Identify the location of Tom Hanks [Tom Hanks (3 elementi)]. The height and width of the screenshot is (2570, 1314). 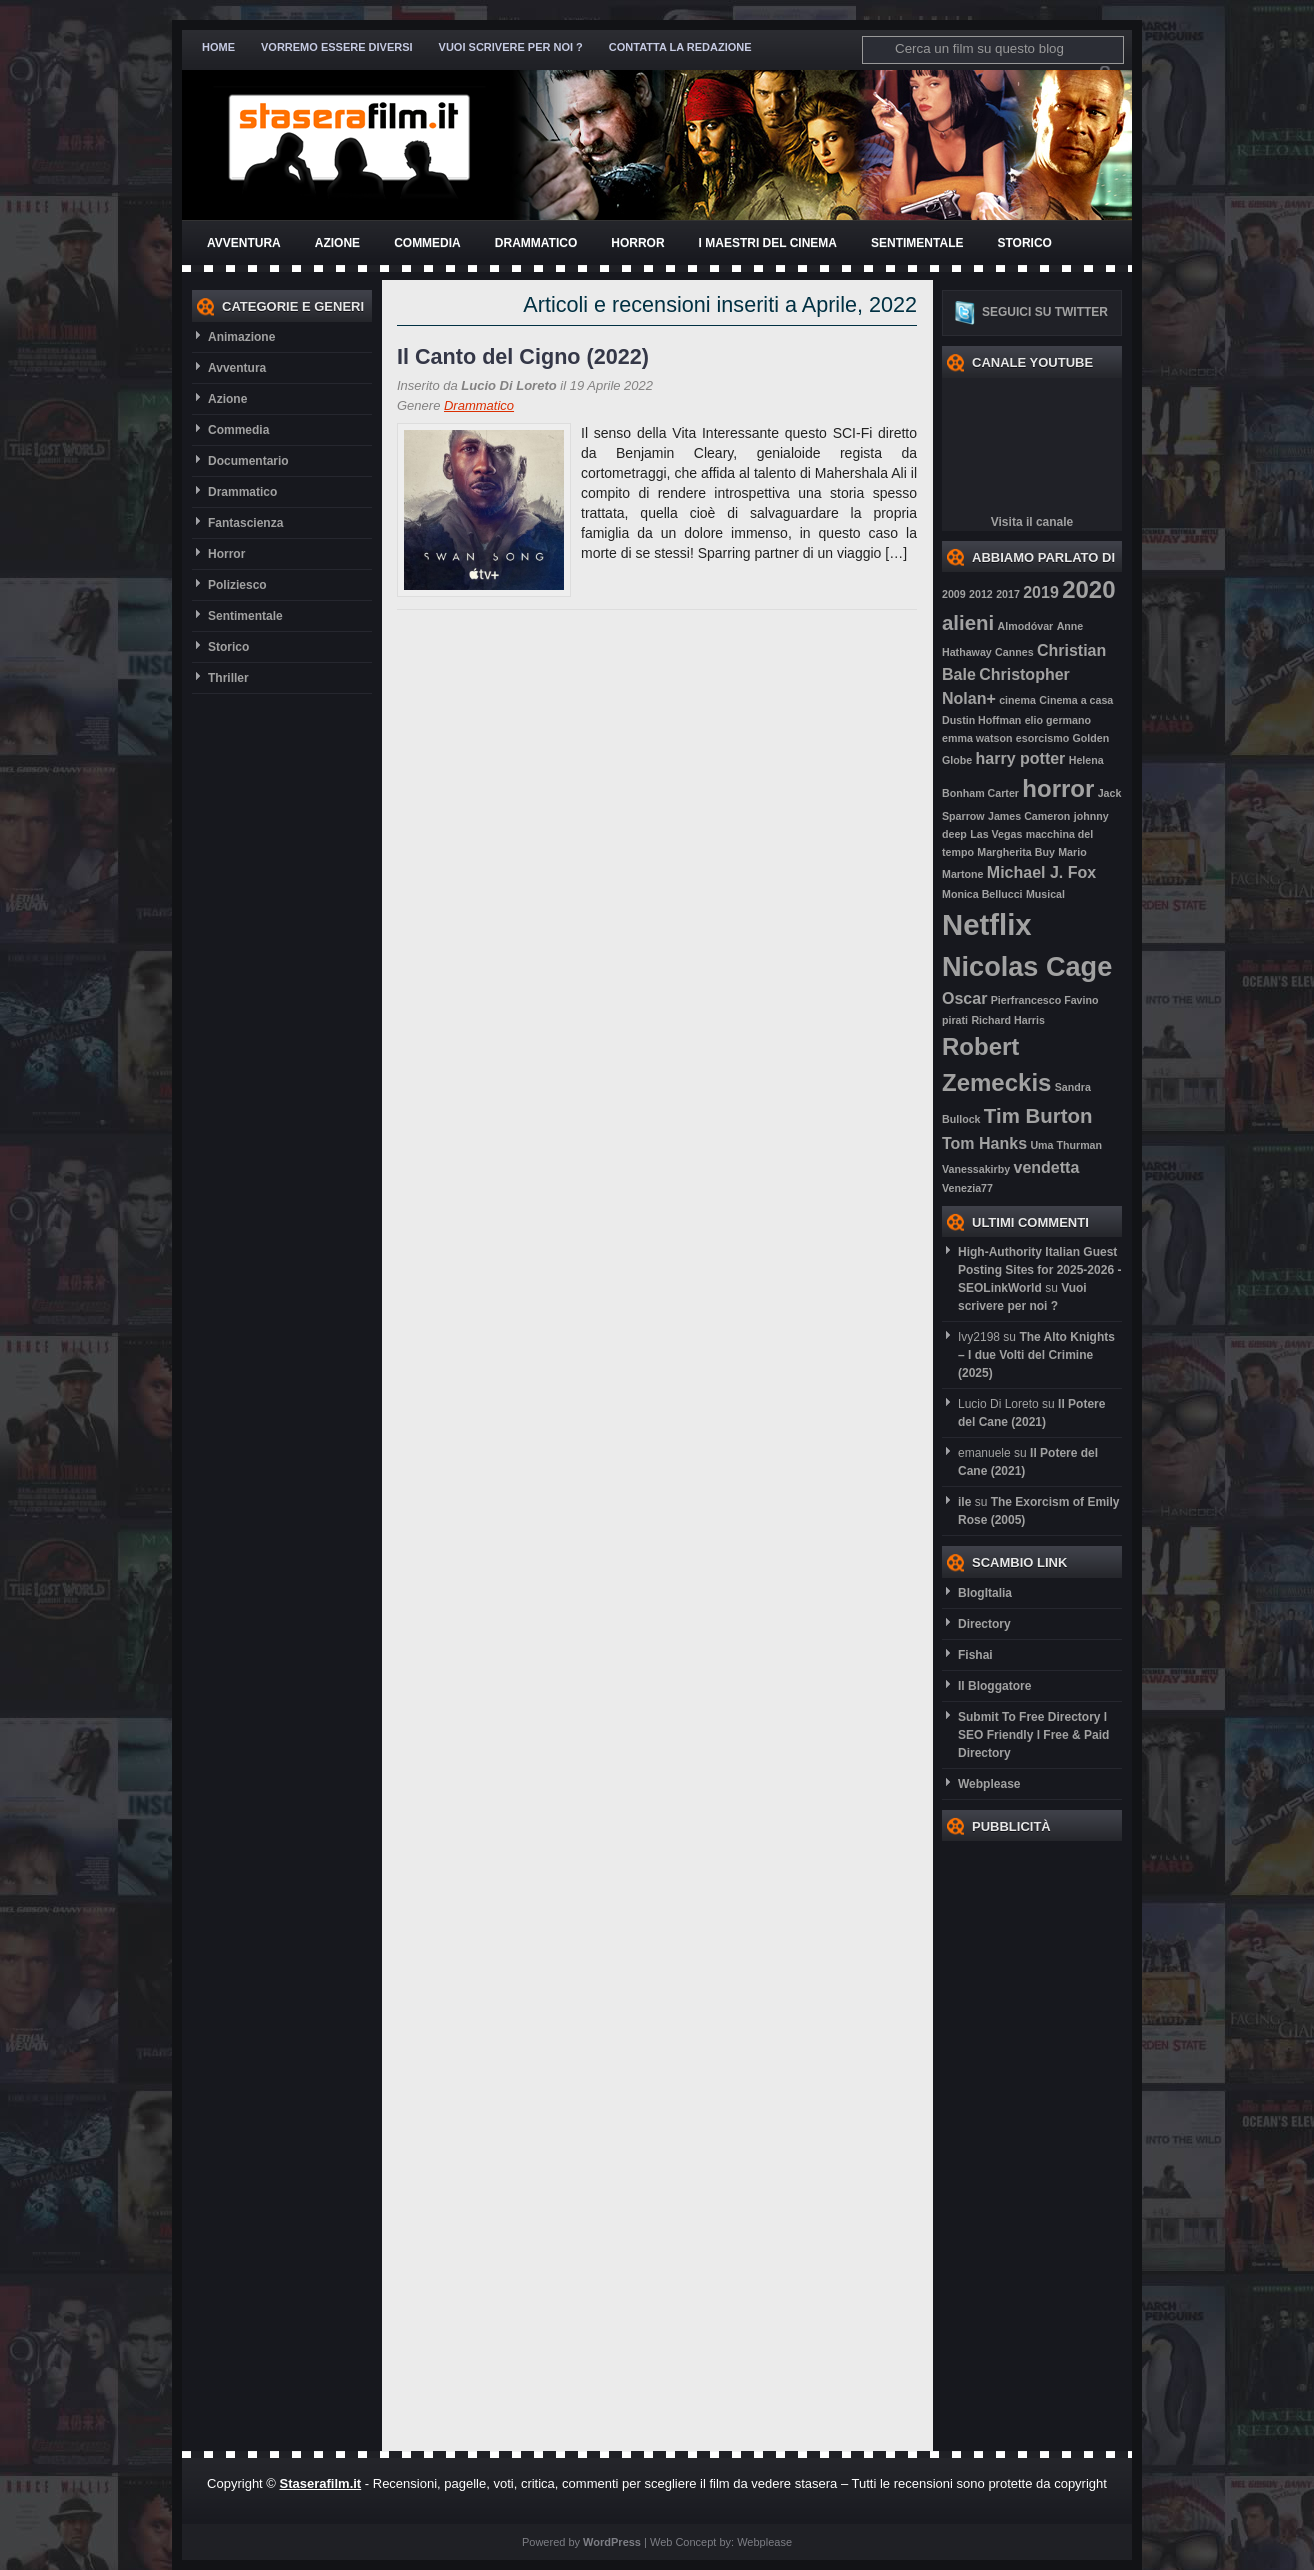
(984, 1143).